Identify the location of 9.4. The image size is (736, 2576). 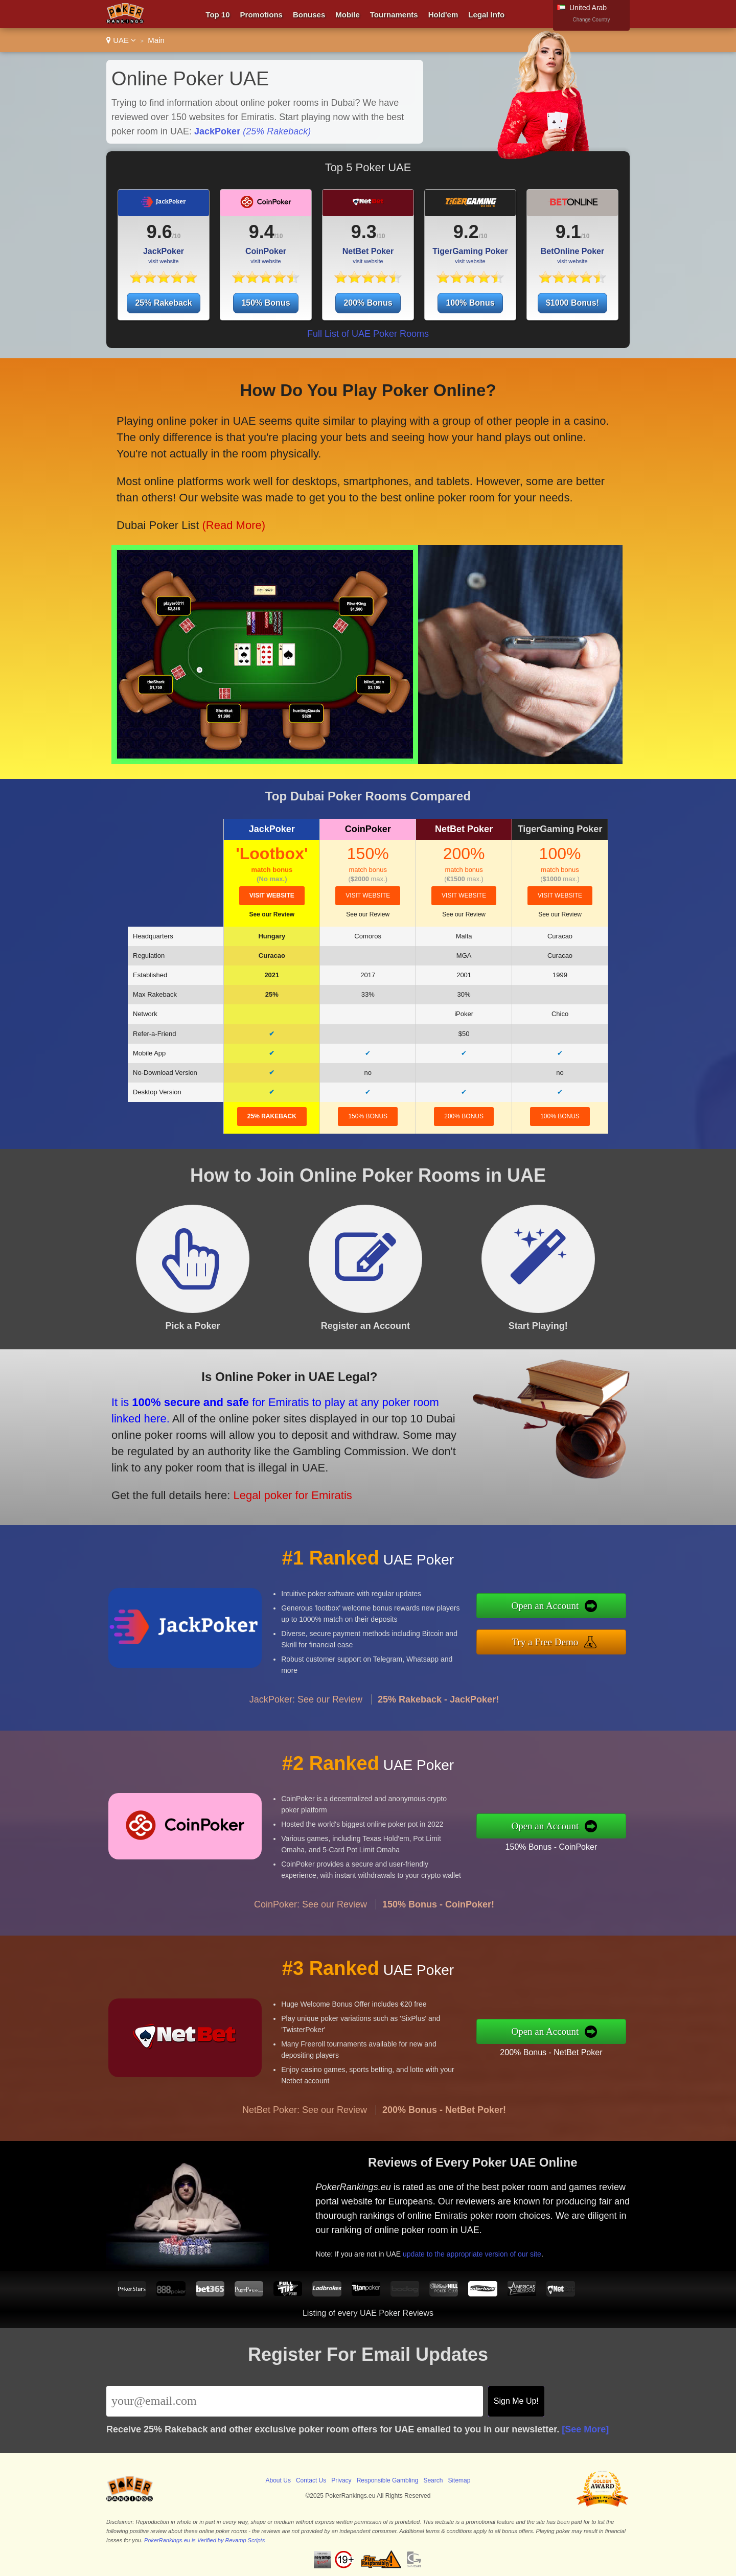
(261, 231).